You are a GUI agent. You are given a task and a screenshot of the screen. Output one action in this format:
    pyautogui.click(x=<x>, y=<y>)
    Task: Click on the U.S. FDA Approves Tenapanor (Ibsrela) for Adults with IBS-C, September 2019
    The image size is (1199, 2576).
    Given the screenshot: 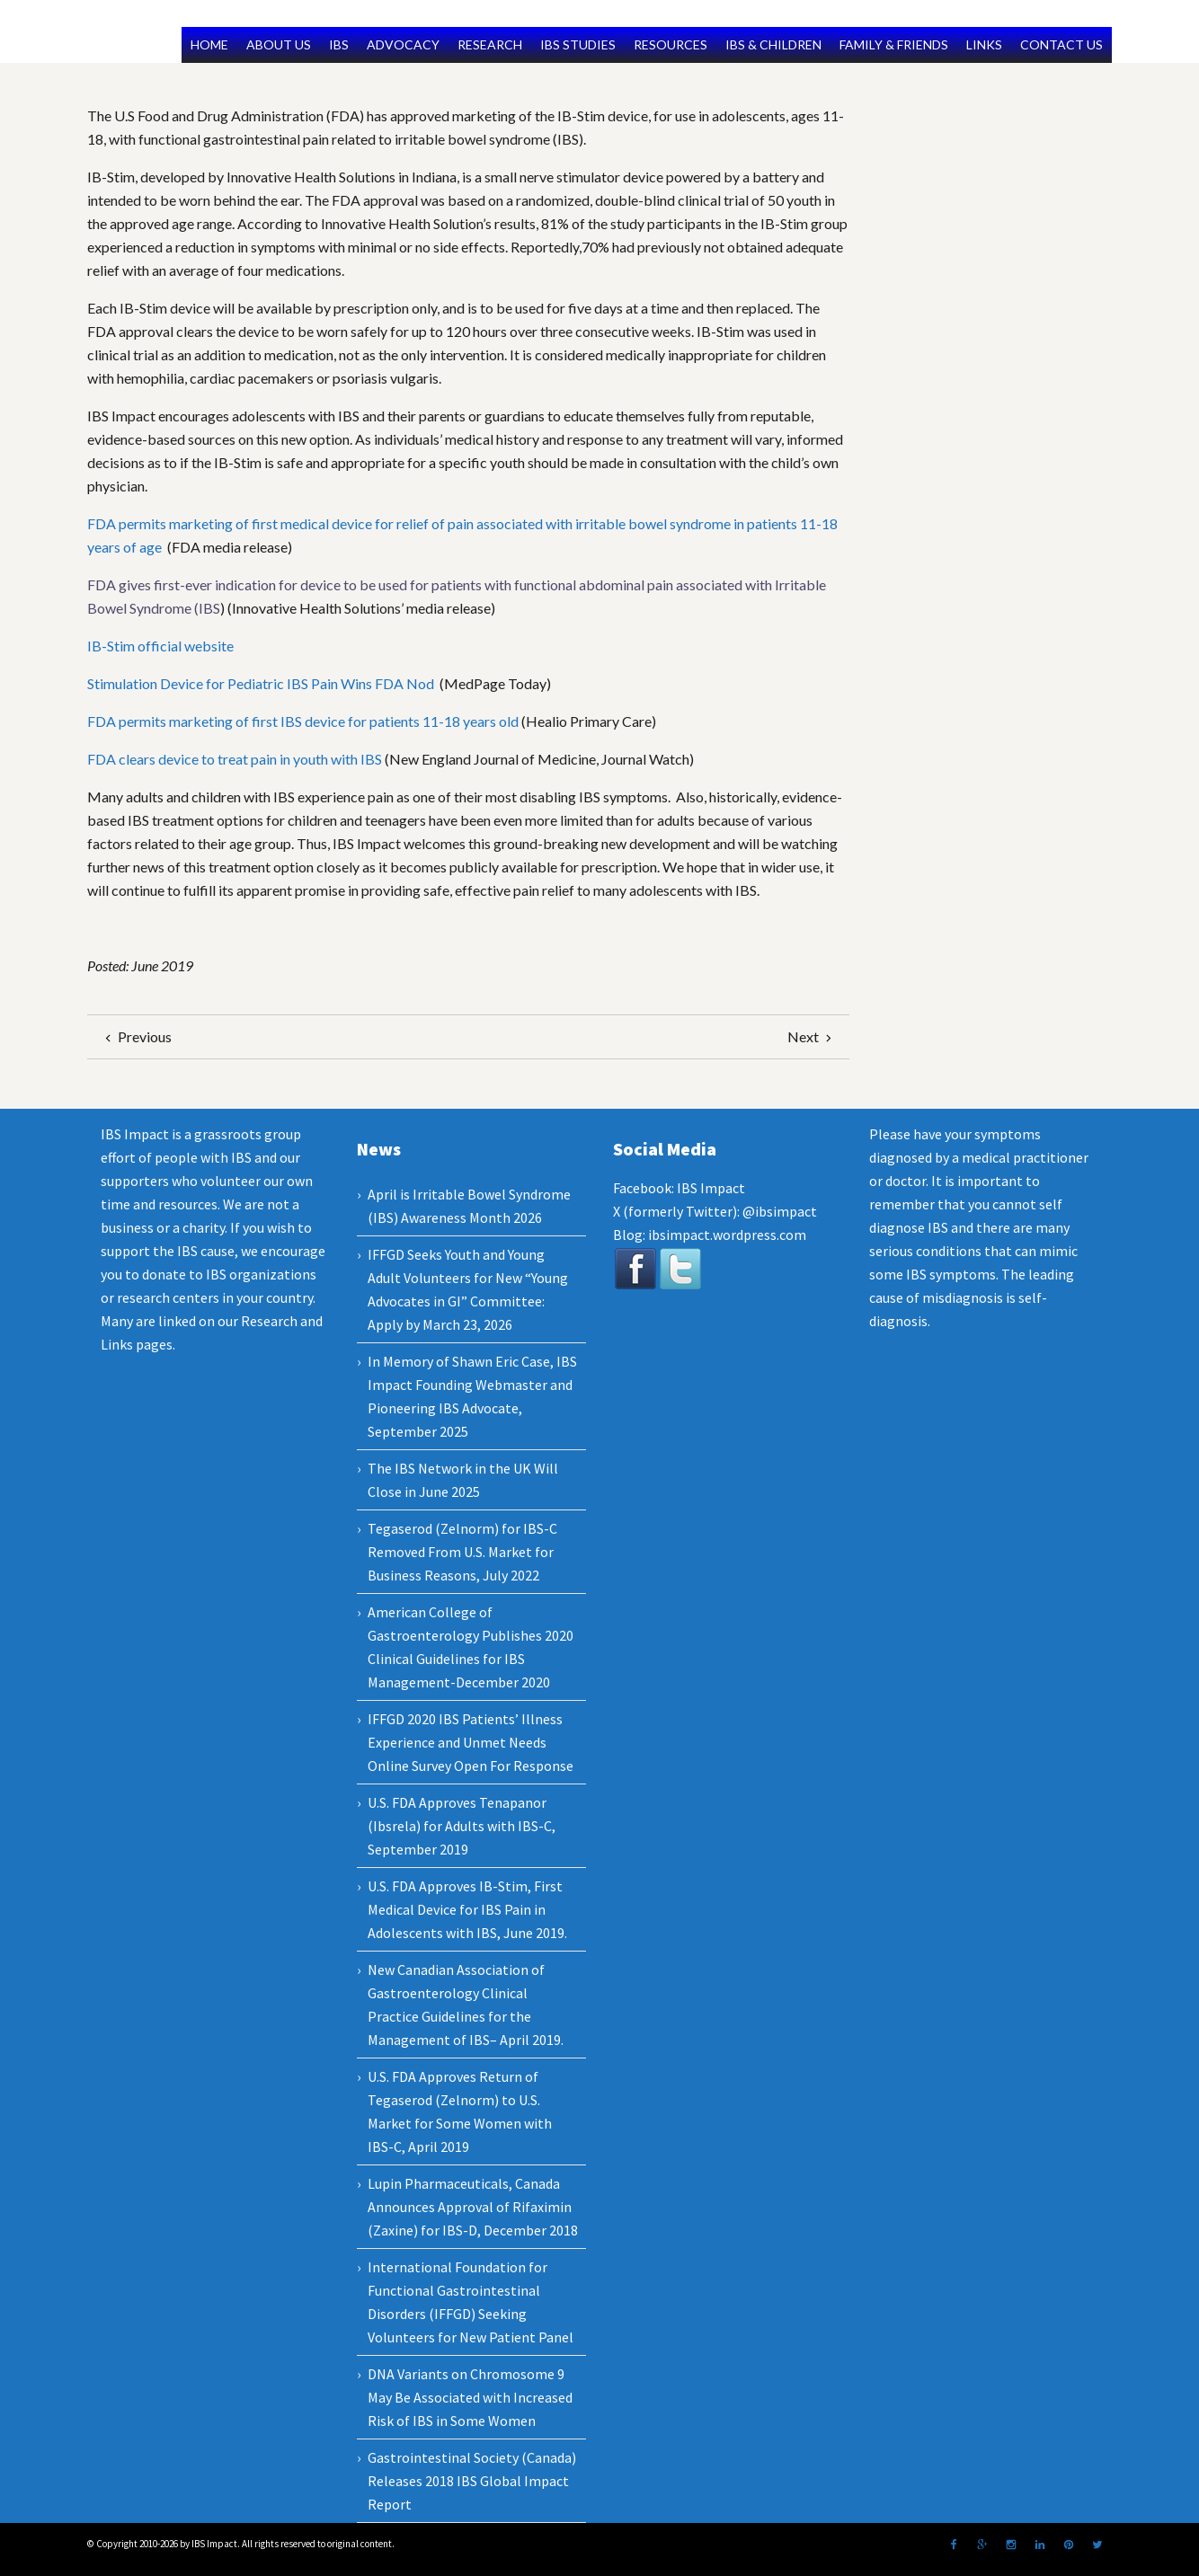 What is the action you would take?
    pyautogui.click(x=461, y=1825)
    